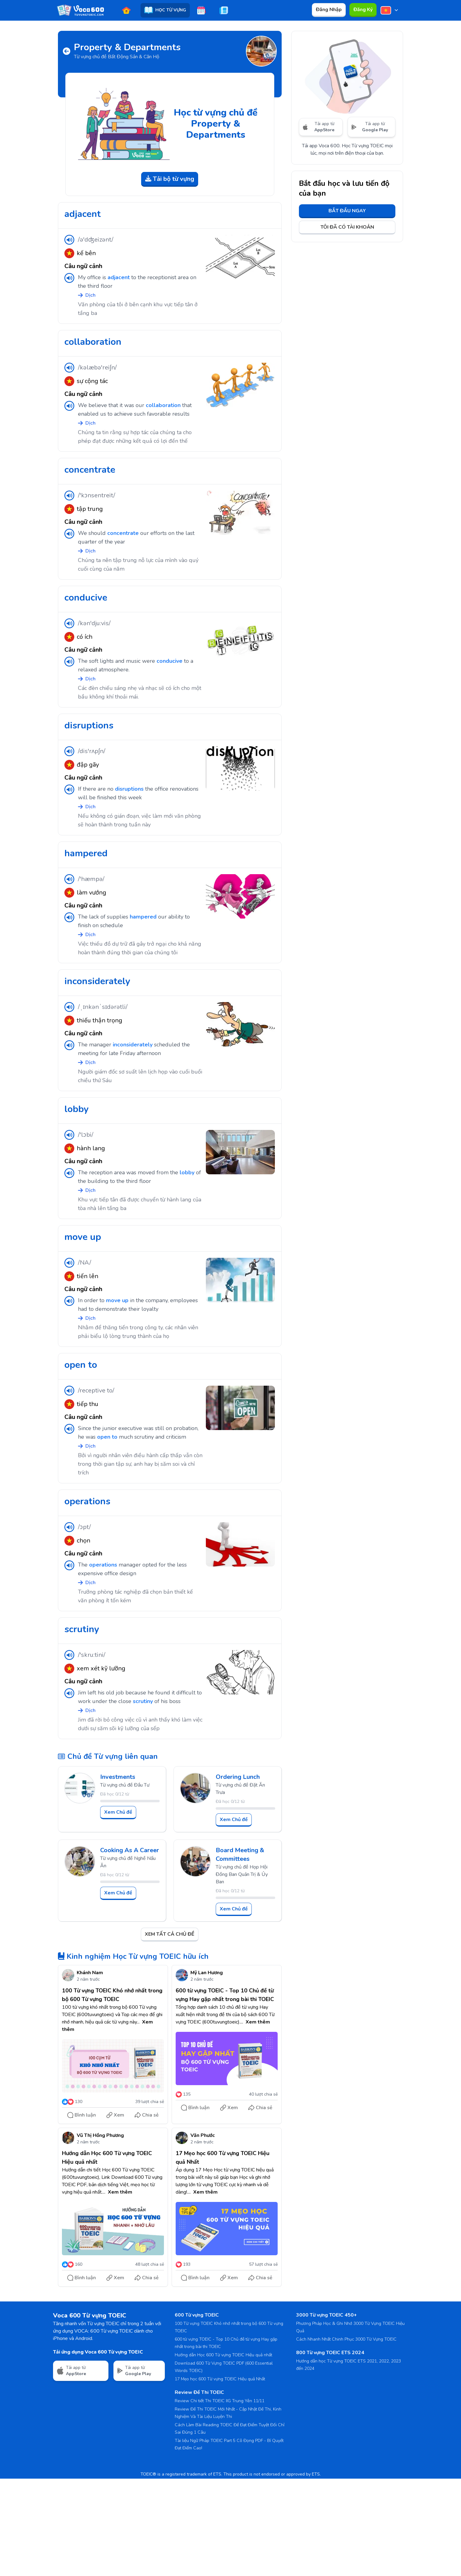  I want to click on BẮT ĐẦU NGAY, so click(347, 210).